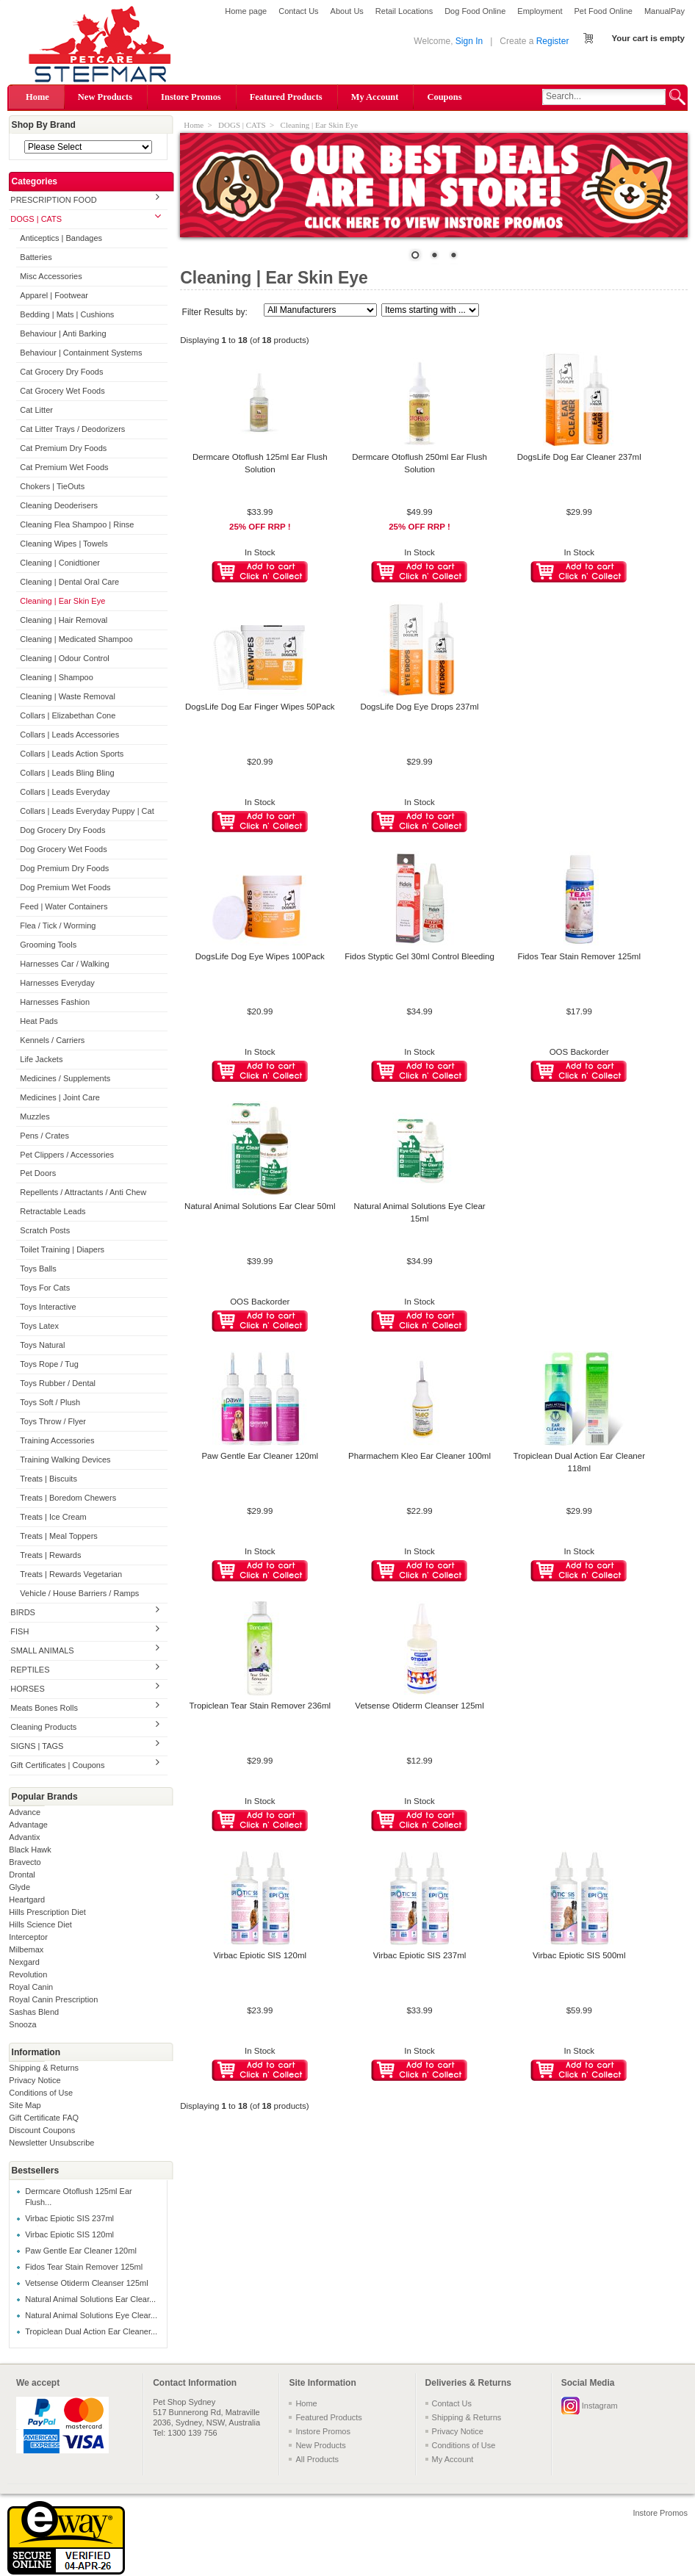 Image resolution: width=695 pixels, height=2576 pixels. What do you see at coordinates (71, 753) in the screenshot?
I see `Collars | Leads Action Sports` at bounding box center [71, 753].